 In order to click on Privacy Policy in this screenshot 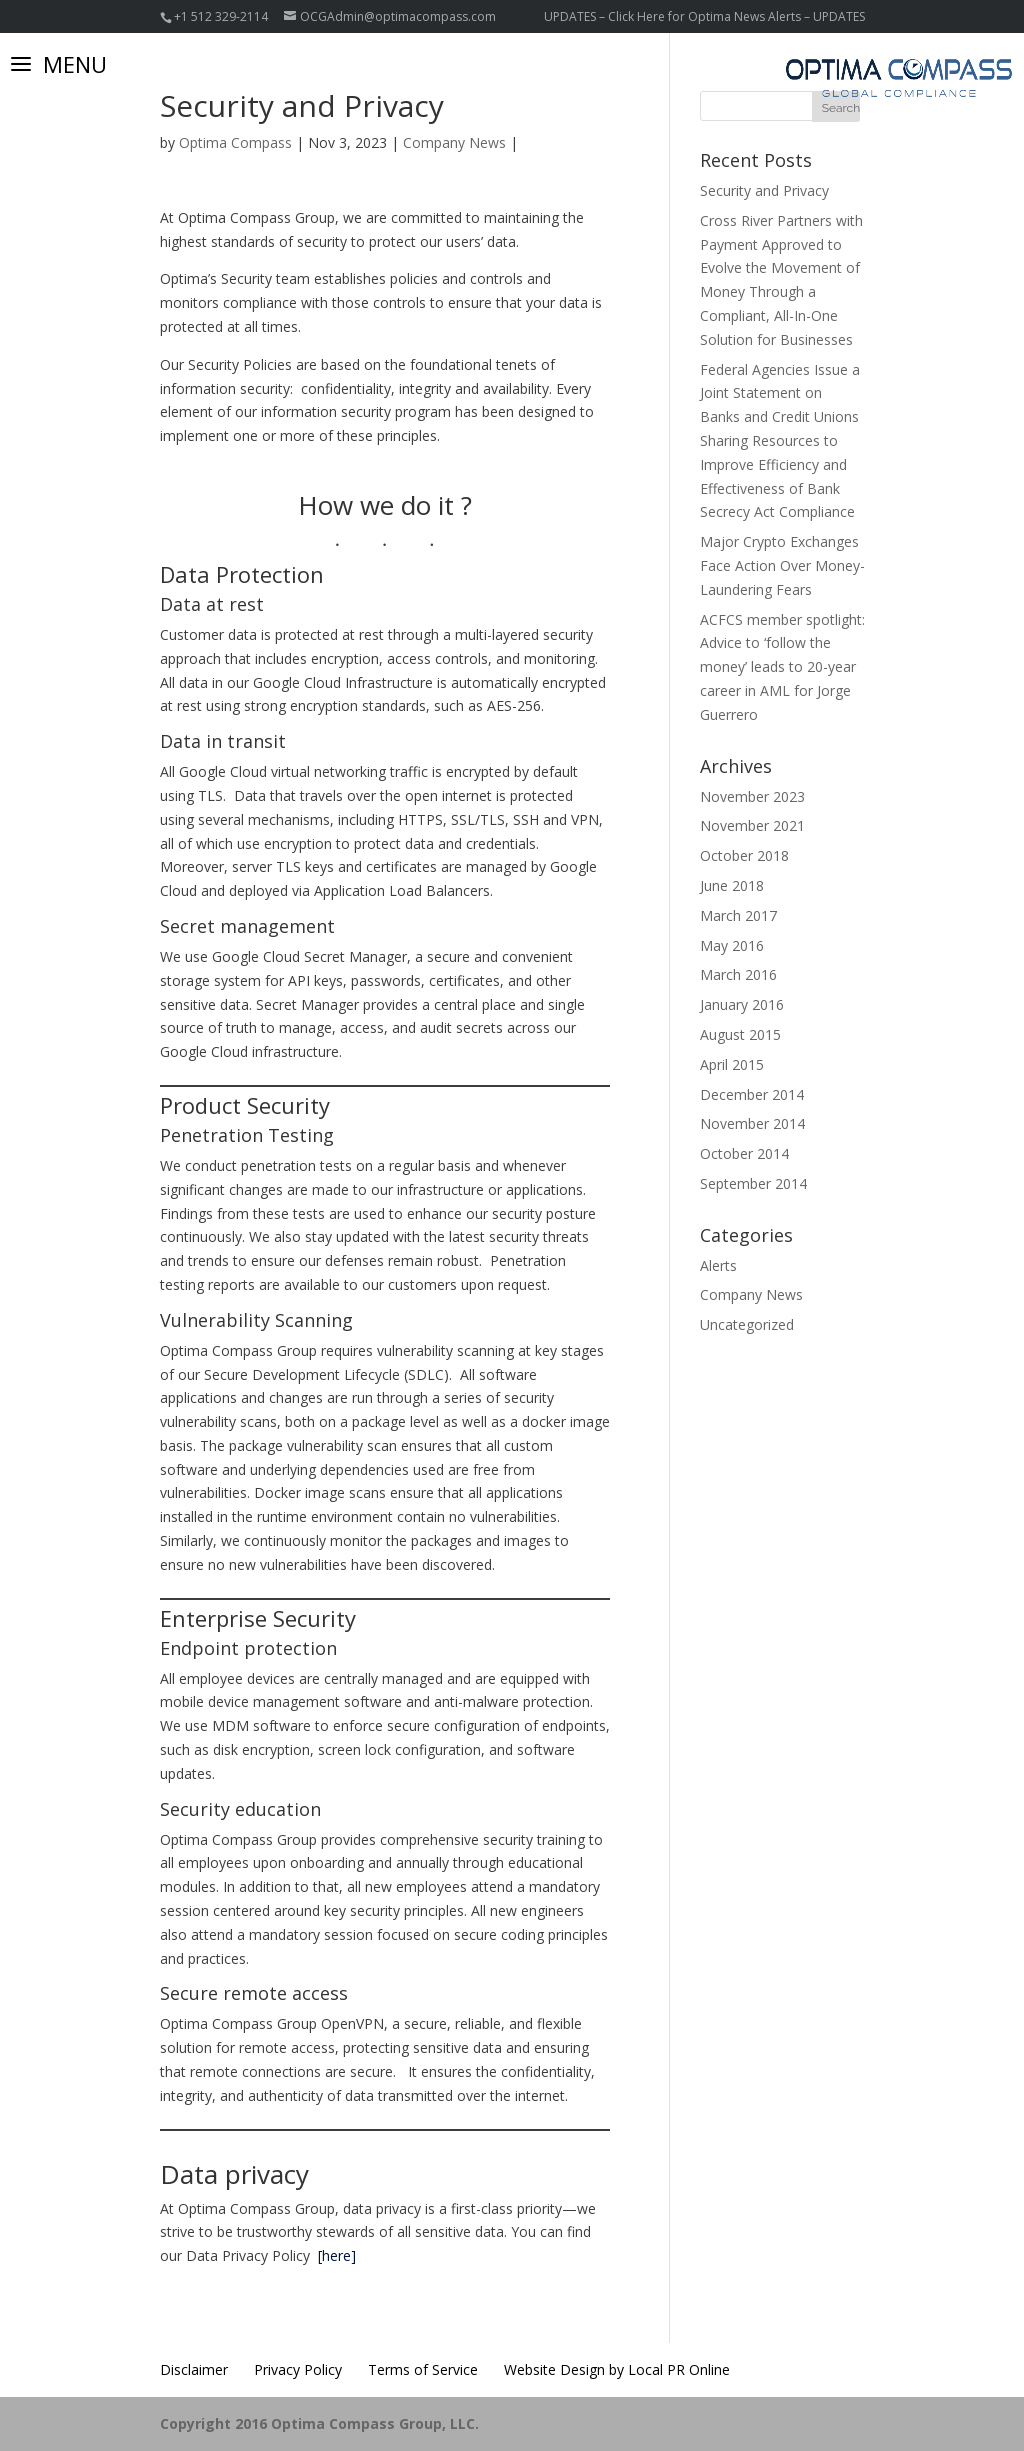, I will do `click(298, 2369)`.